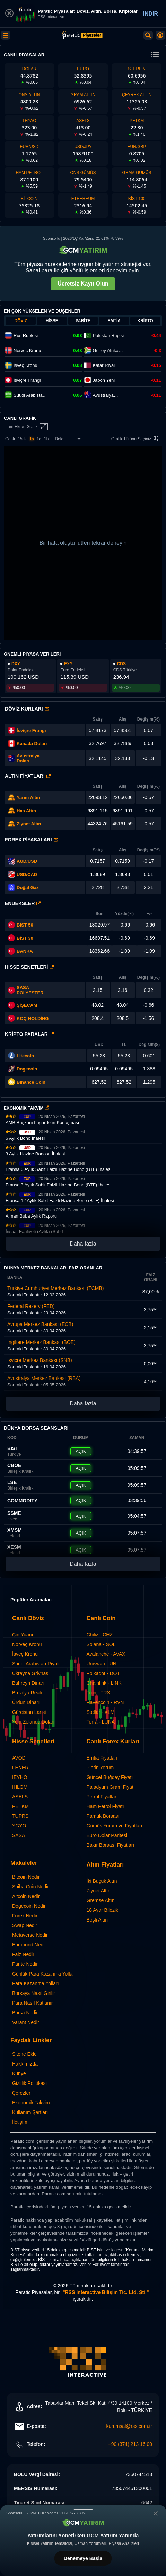 This screenshot has width=166, height=2576. Describe the element at coordinates (20, 1816) in the screenshot. I see `TUPRS` at that location.